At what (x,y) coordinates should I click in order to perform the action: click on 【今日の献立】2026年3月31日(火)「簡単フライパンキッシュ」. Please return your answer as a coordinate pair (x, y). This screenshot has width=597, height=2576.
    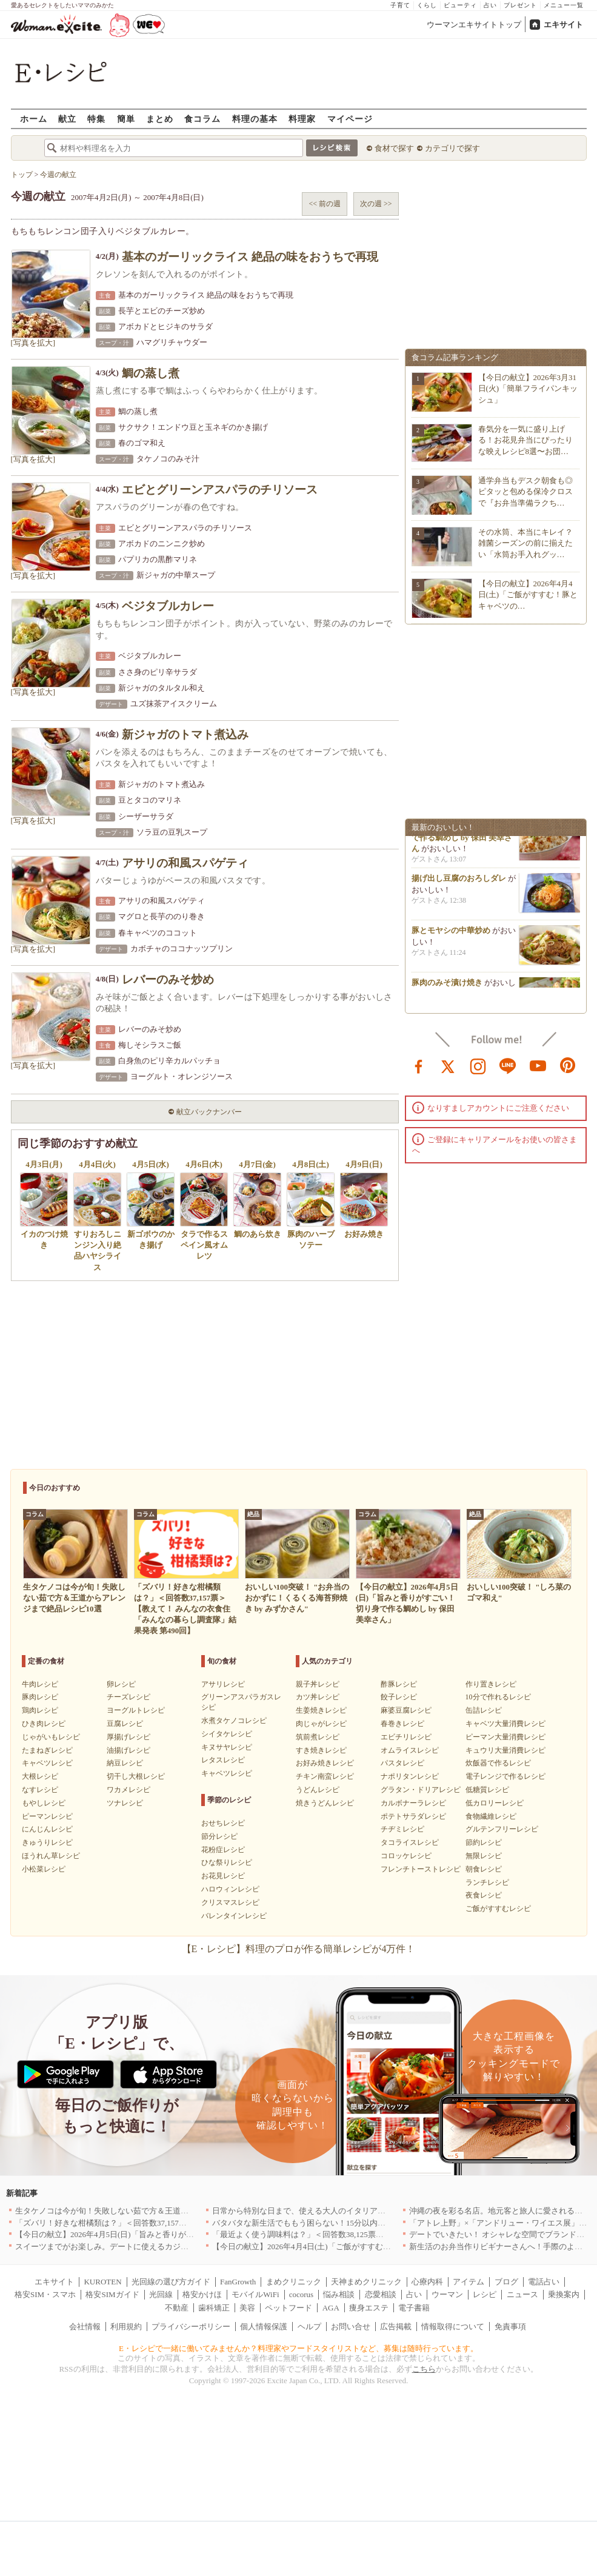
    Looking at the image, I should click on (528, 388).